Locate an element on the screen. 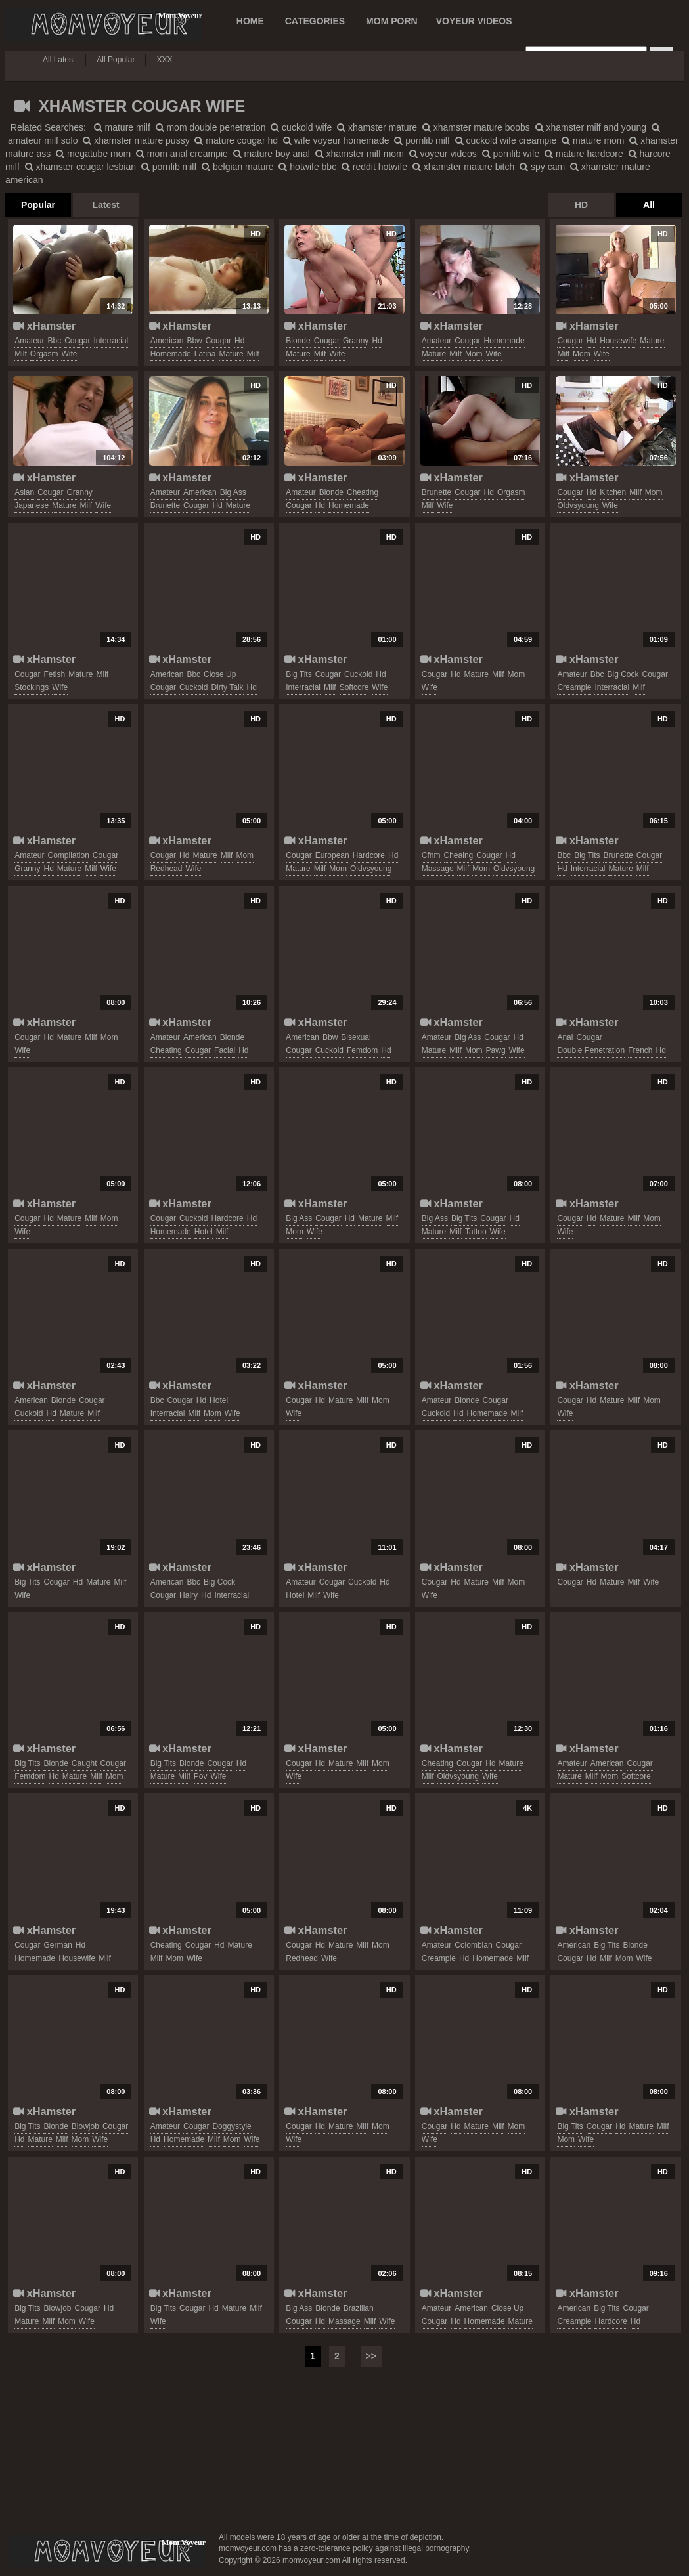 The height and width of the screenshot is (2576, 689). cuckold wife is located at coordinates (301, 127).